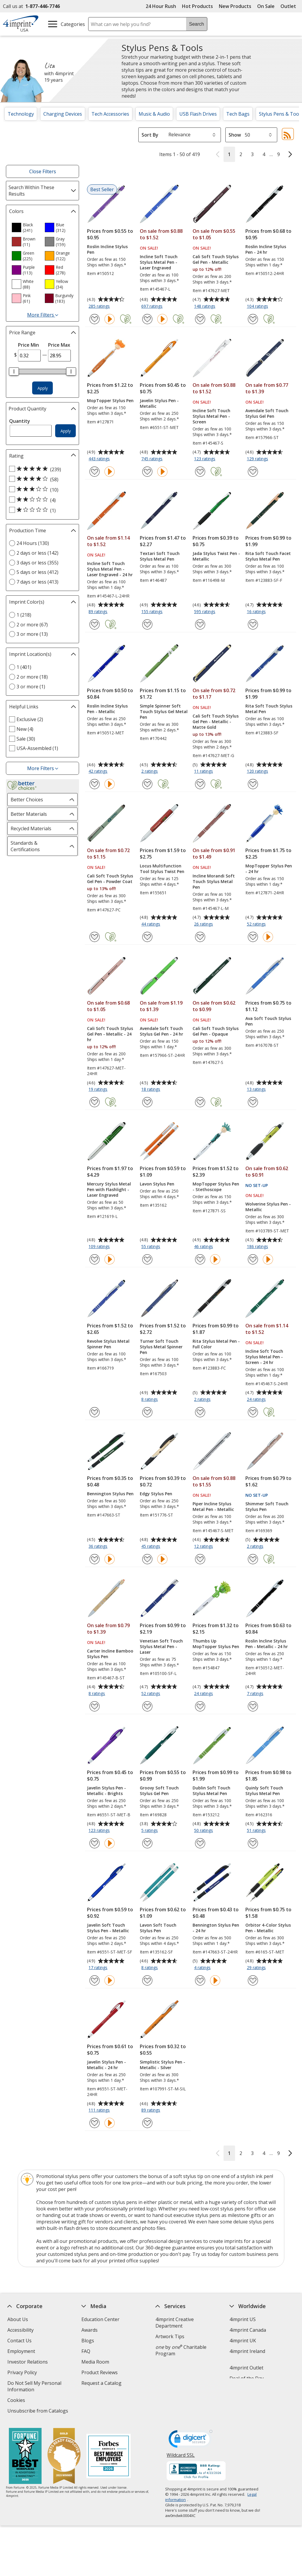  I want to click on Revolve Stylus Metal Spinner Pen, so click(108, 1344).